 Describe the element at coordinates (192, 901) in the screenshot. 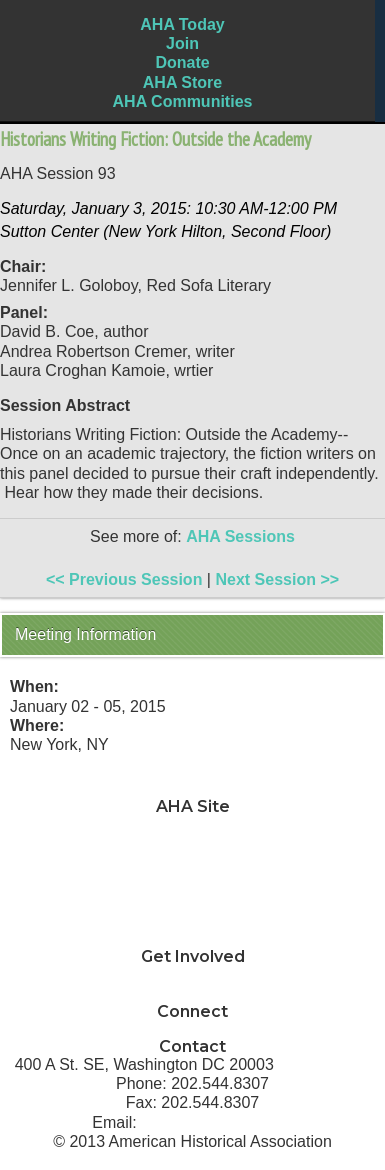

I see `Annual Meeting` at that location.